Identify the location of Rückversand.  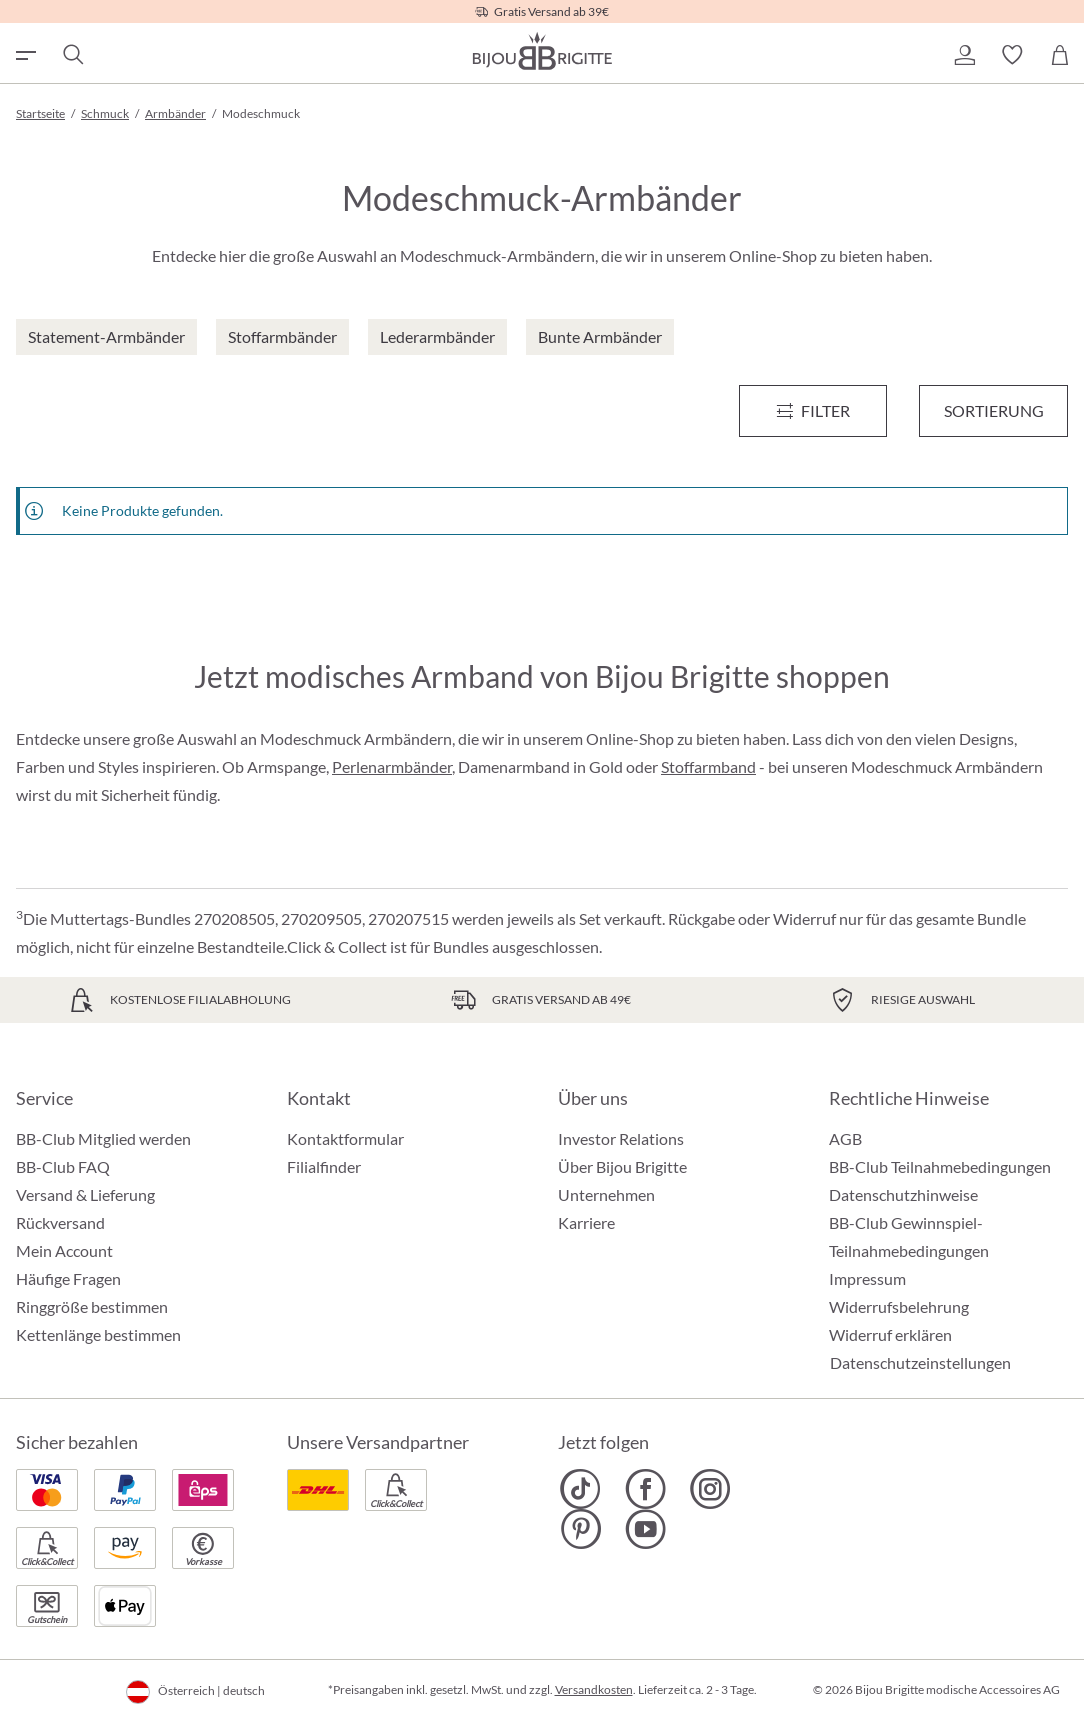
(60, 1222).